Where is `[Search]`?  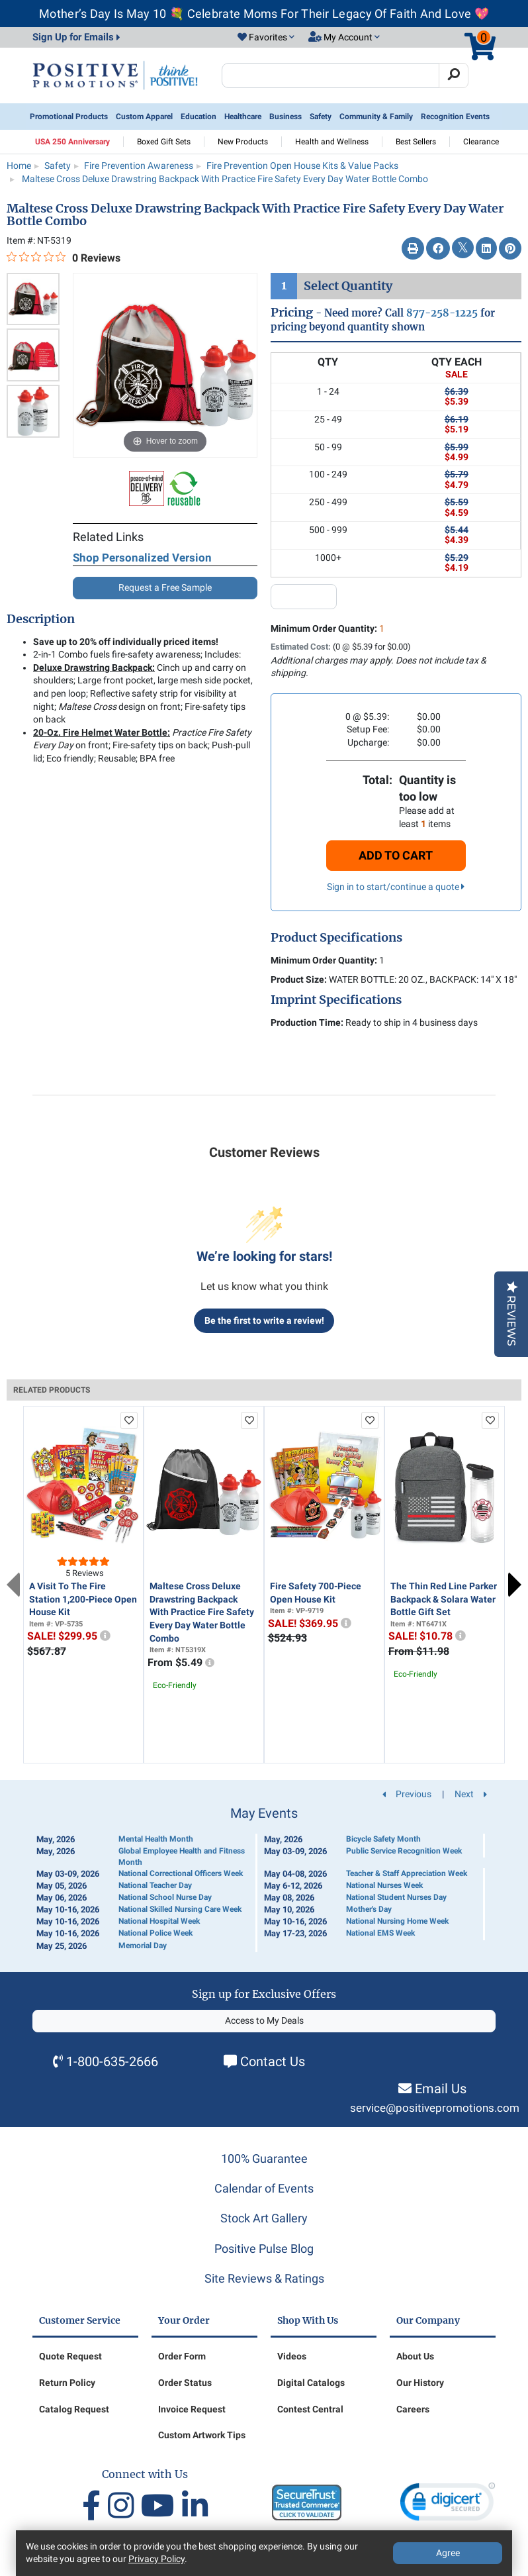
[Search] is located at coordinates (453, 75).